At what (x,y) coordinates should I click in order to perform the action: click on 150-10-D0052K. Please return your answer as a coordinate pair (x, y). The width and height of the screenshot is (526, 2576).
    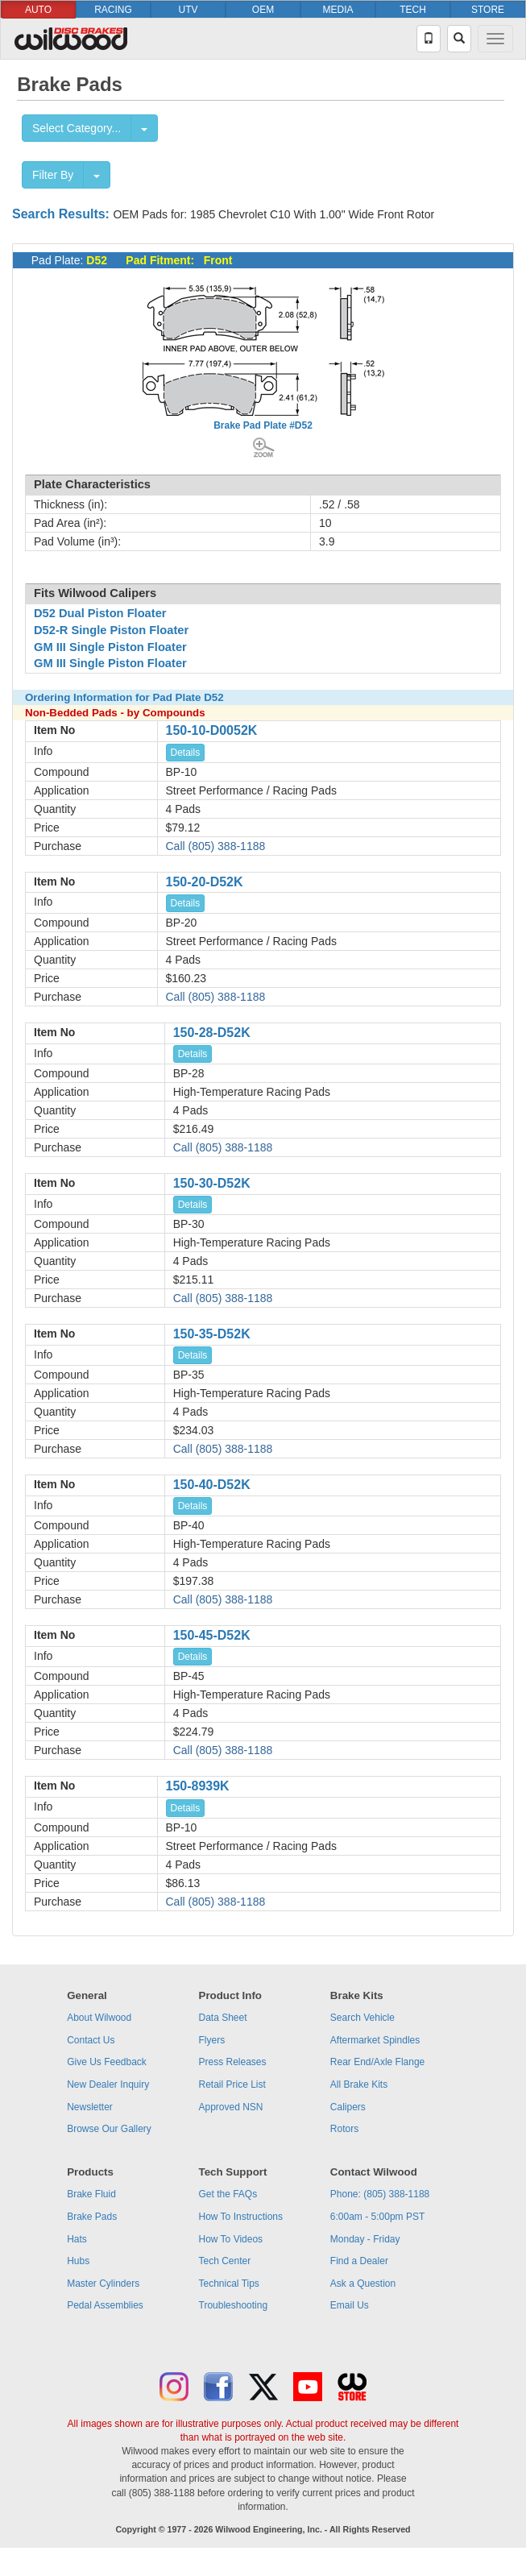
    Looking at the image, I should click on (212, 730).